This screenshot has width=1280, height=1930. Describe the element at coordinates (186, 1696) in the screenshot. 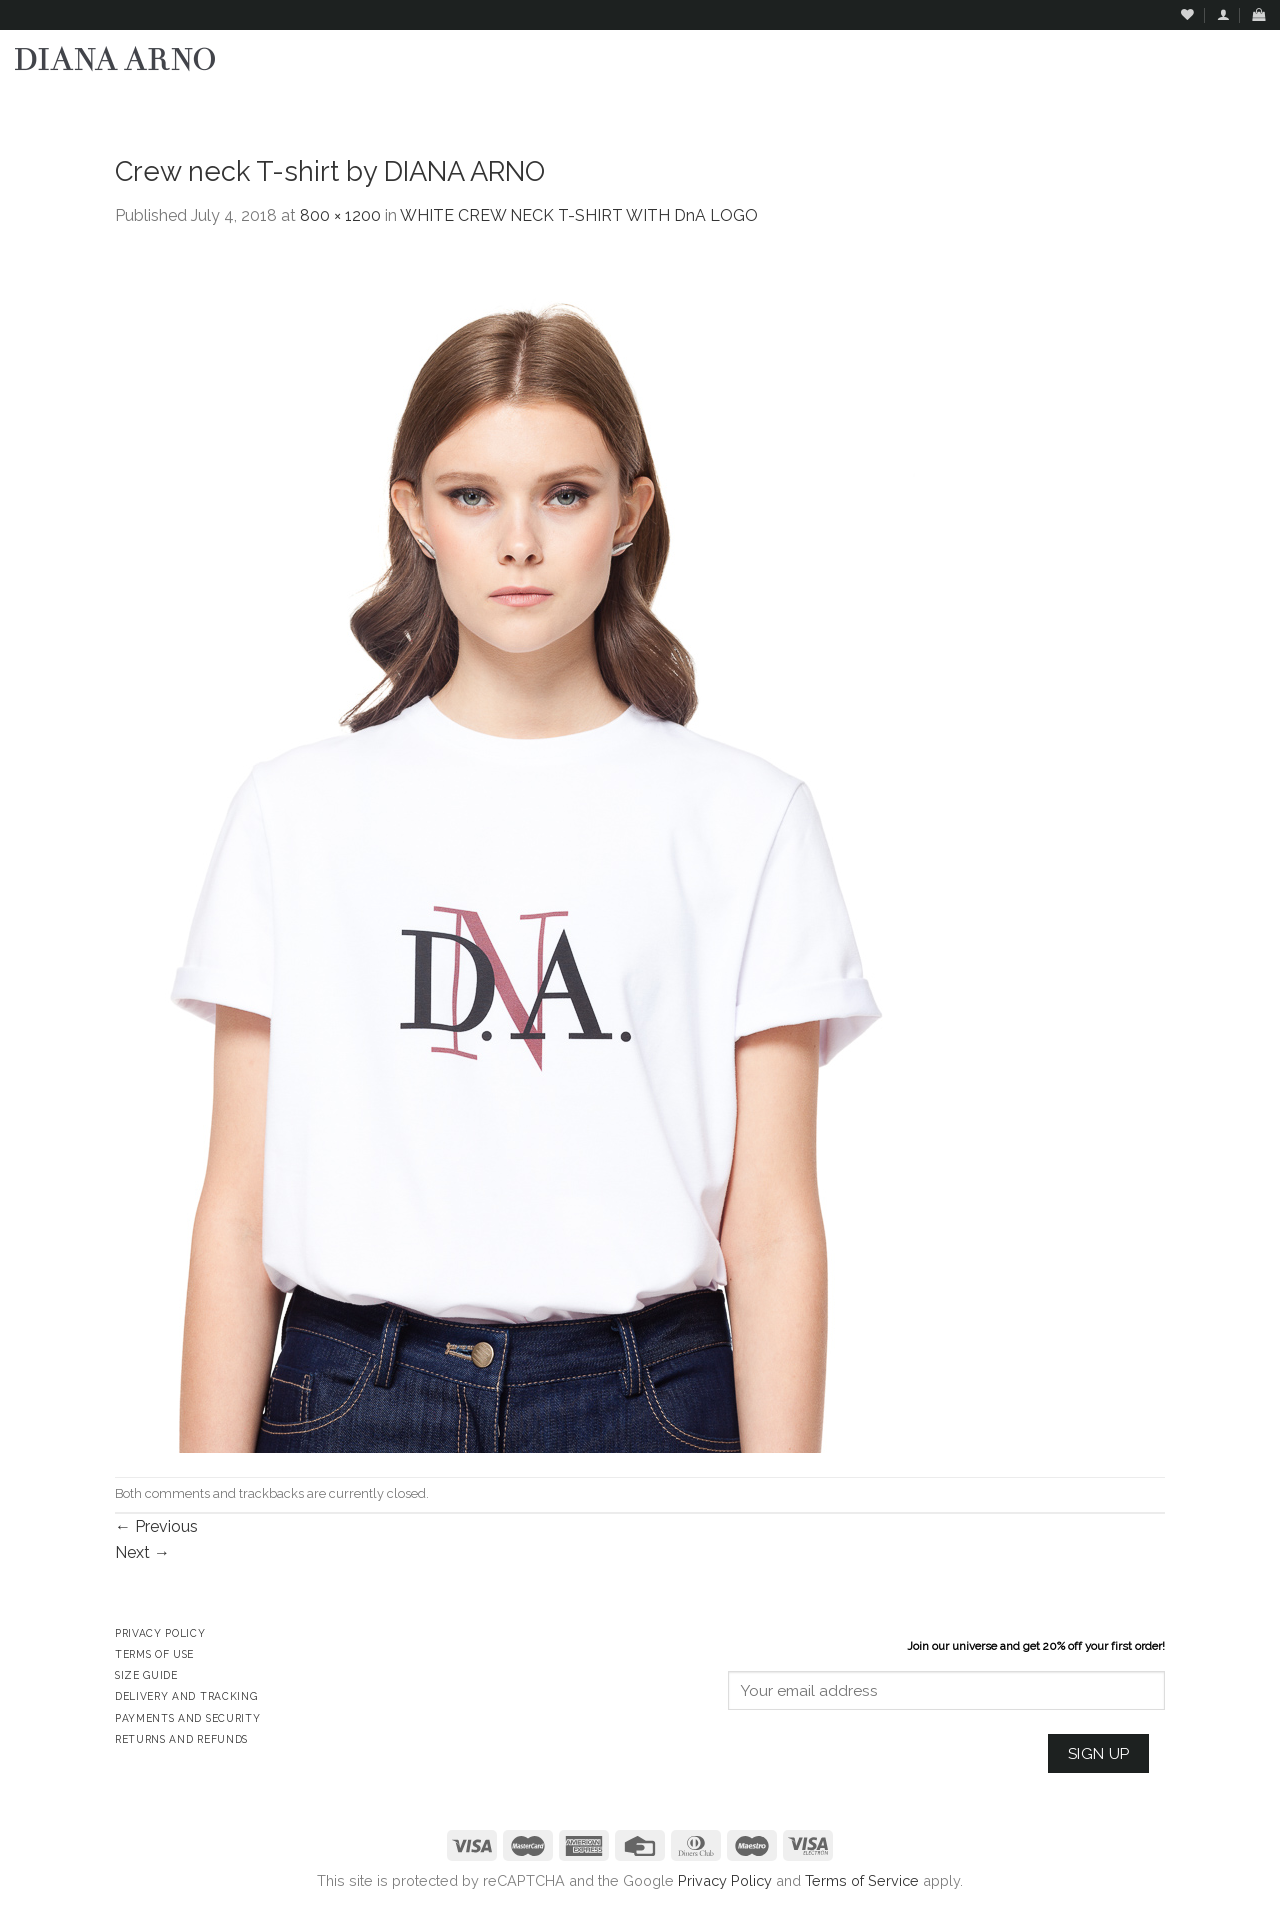

I see `Delivery and Tracking` at that location.